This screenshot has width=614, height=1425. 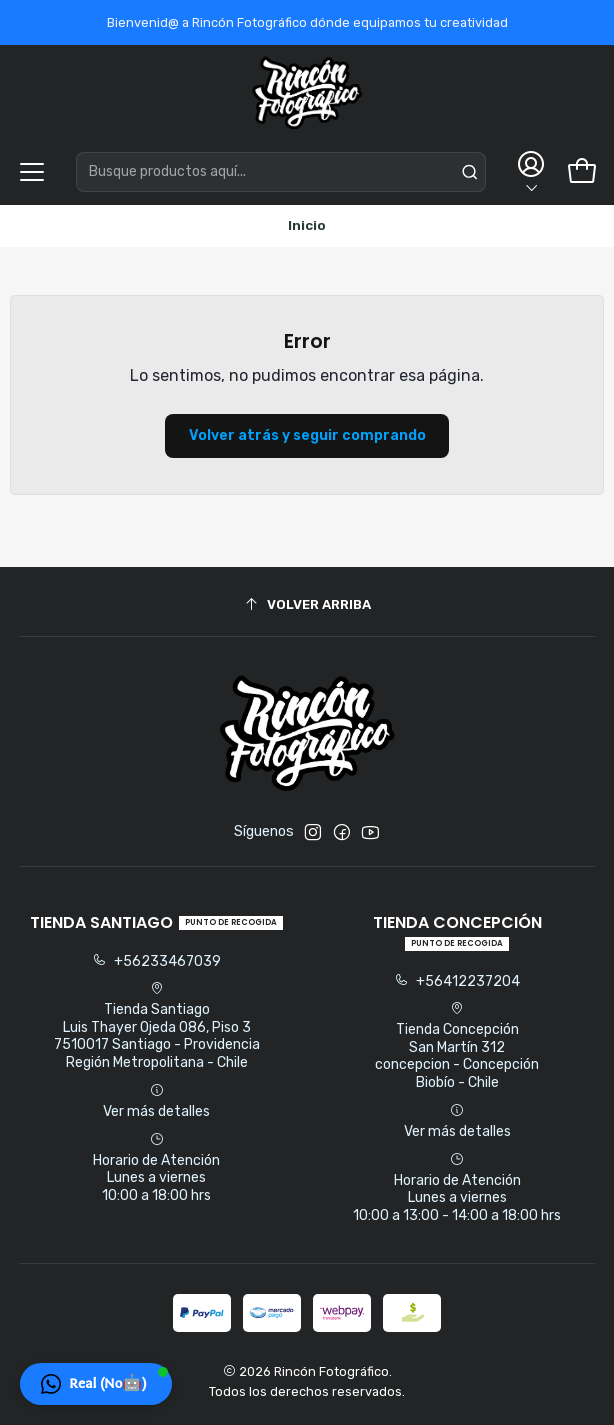 I want to click on [Acceso], so click(x=530, y=171).